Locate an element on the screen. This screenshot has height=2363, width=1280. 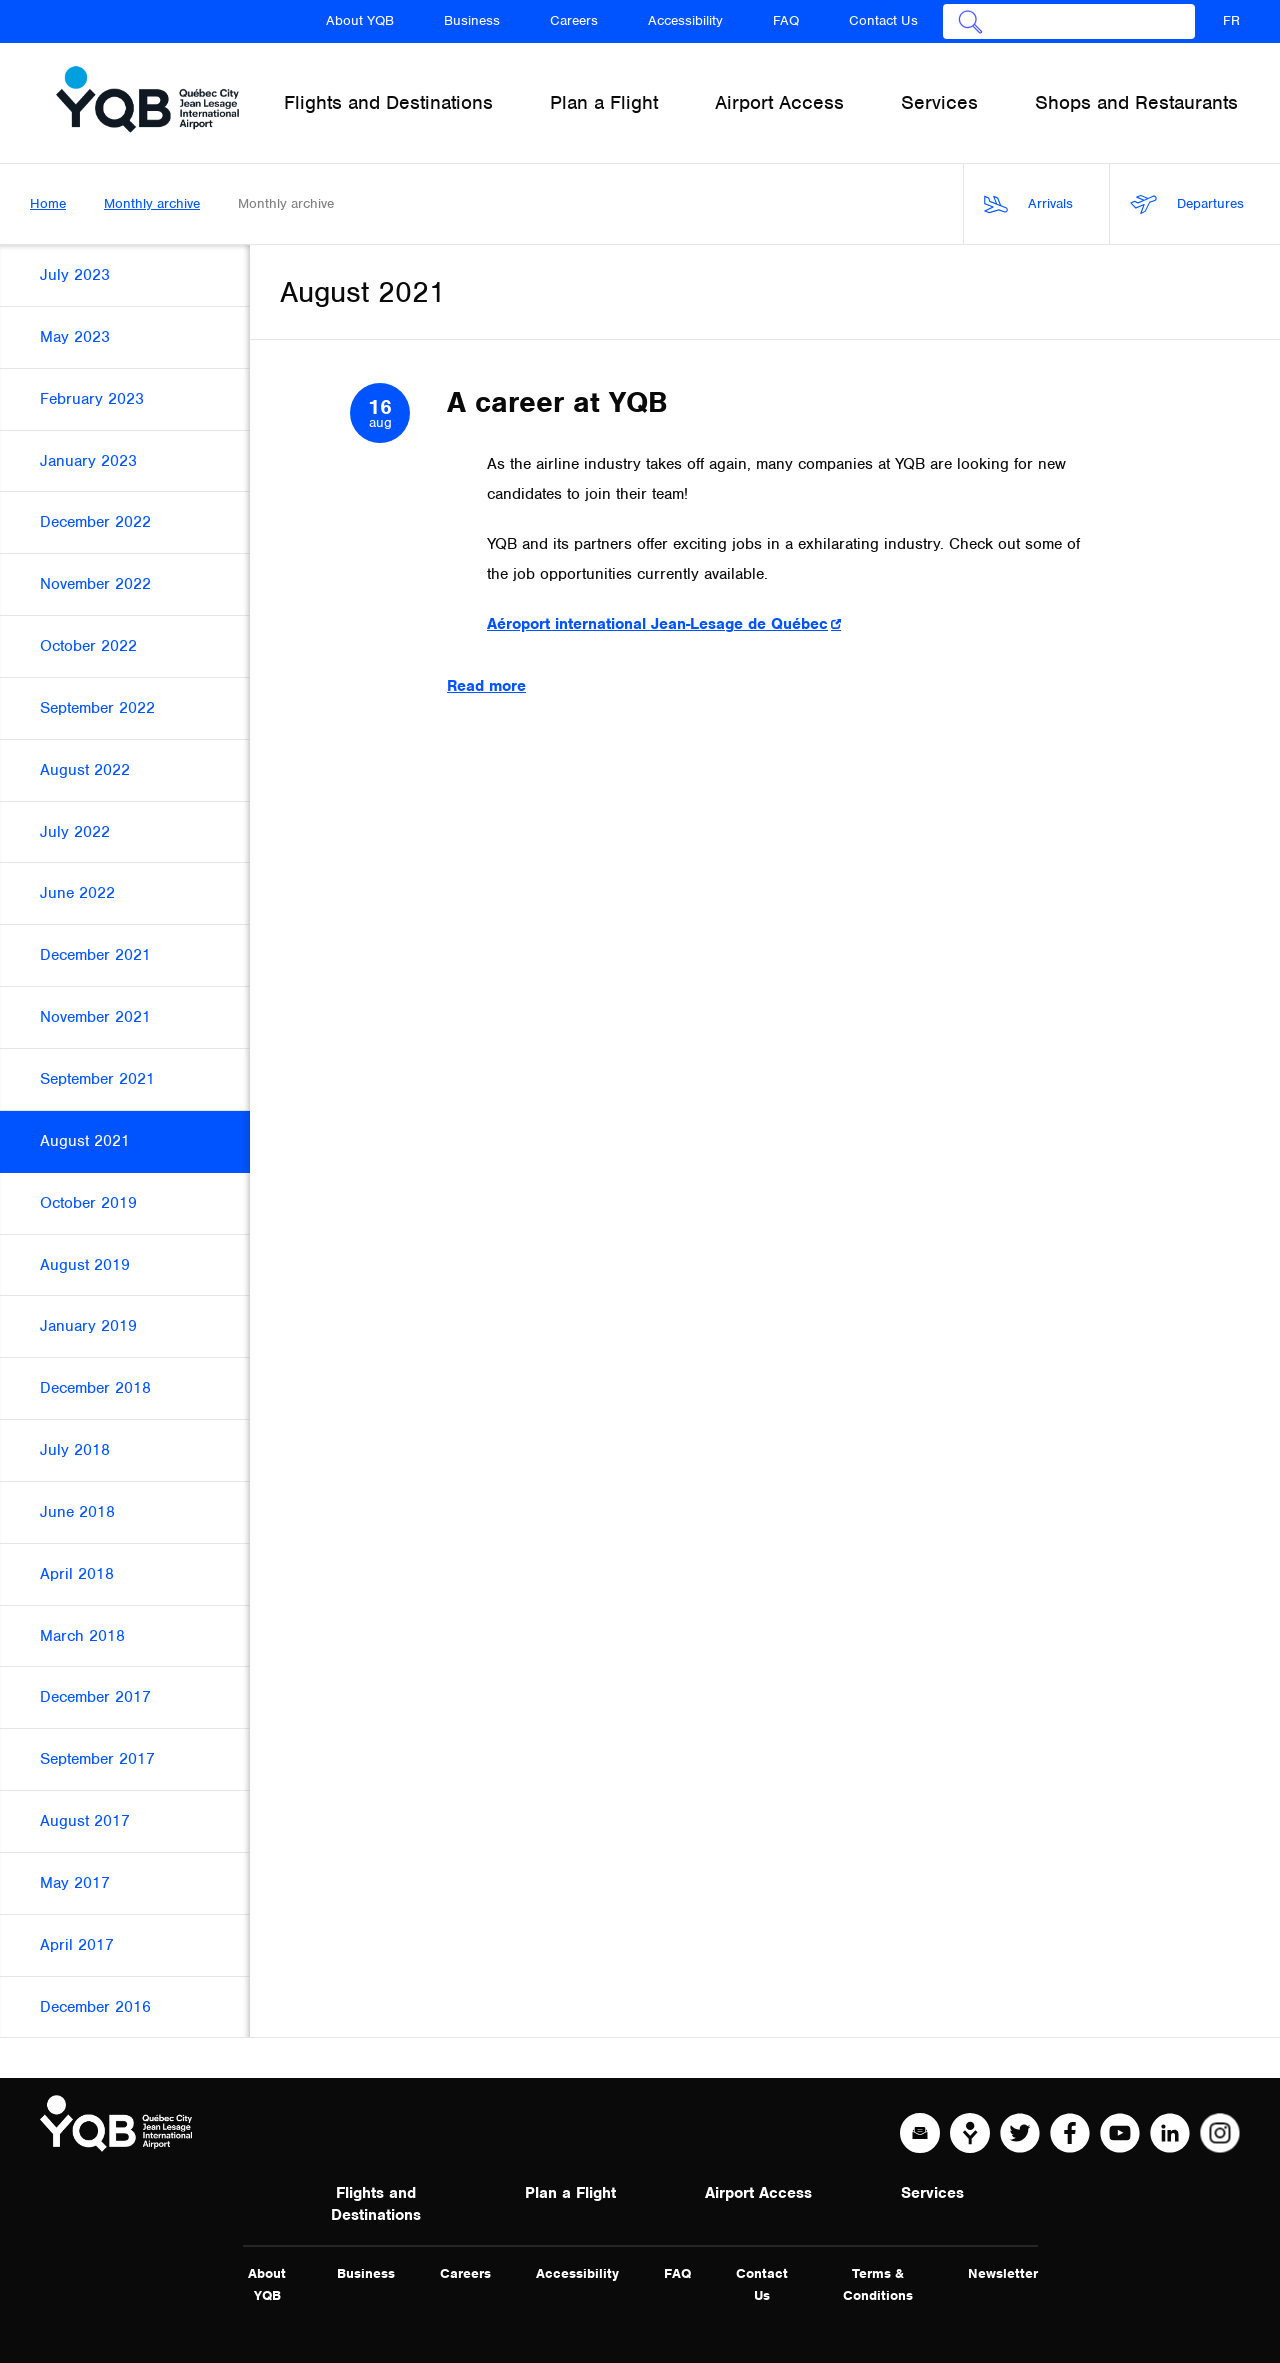
Newsletter is located at coordinates (1003, 2273).